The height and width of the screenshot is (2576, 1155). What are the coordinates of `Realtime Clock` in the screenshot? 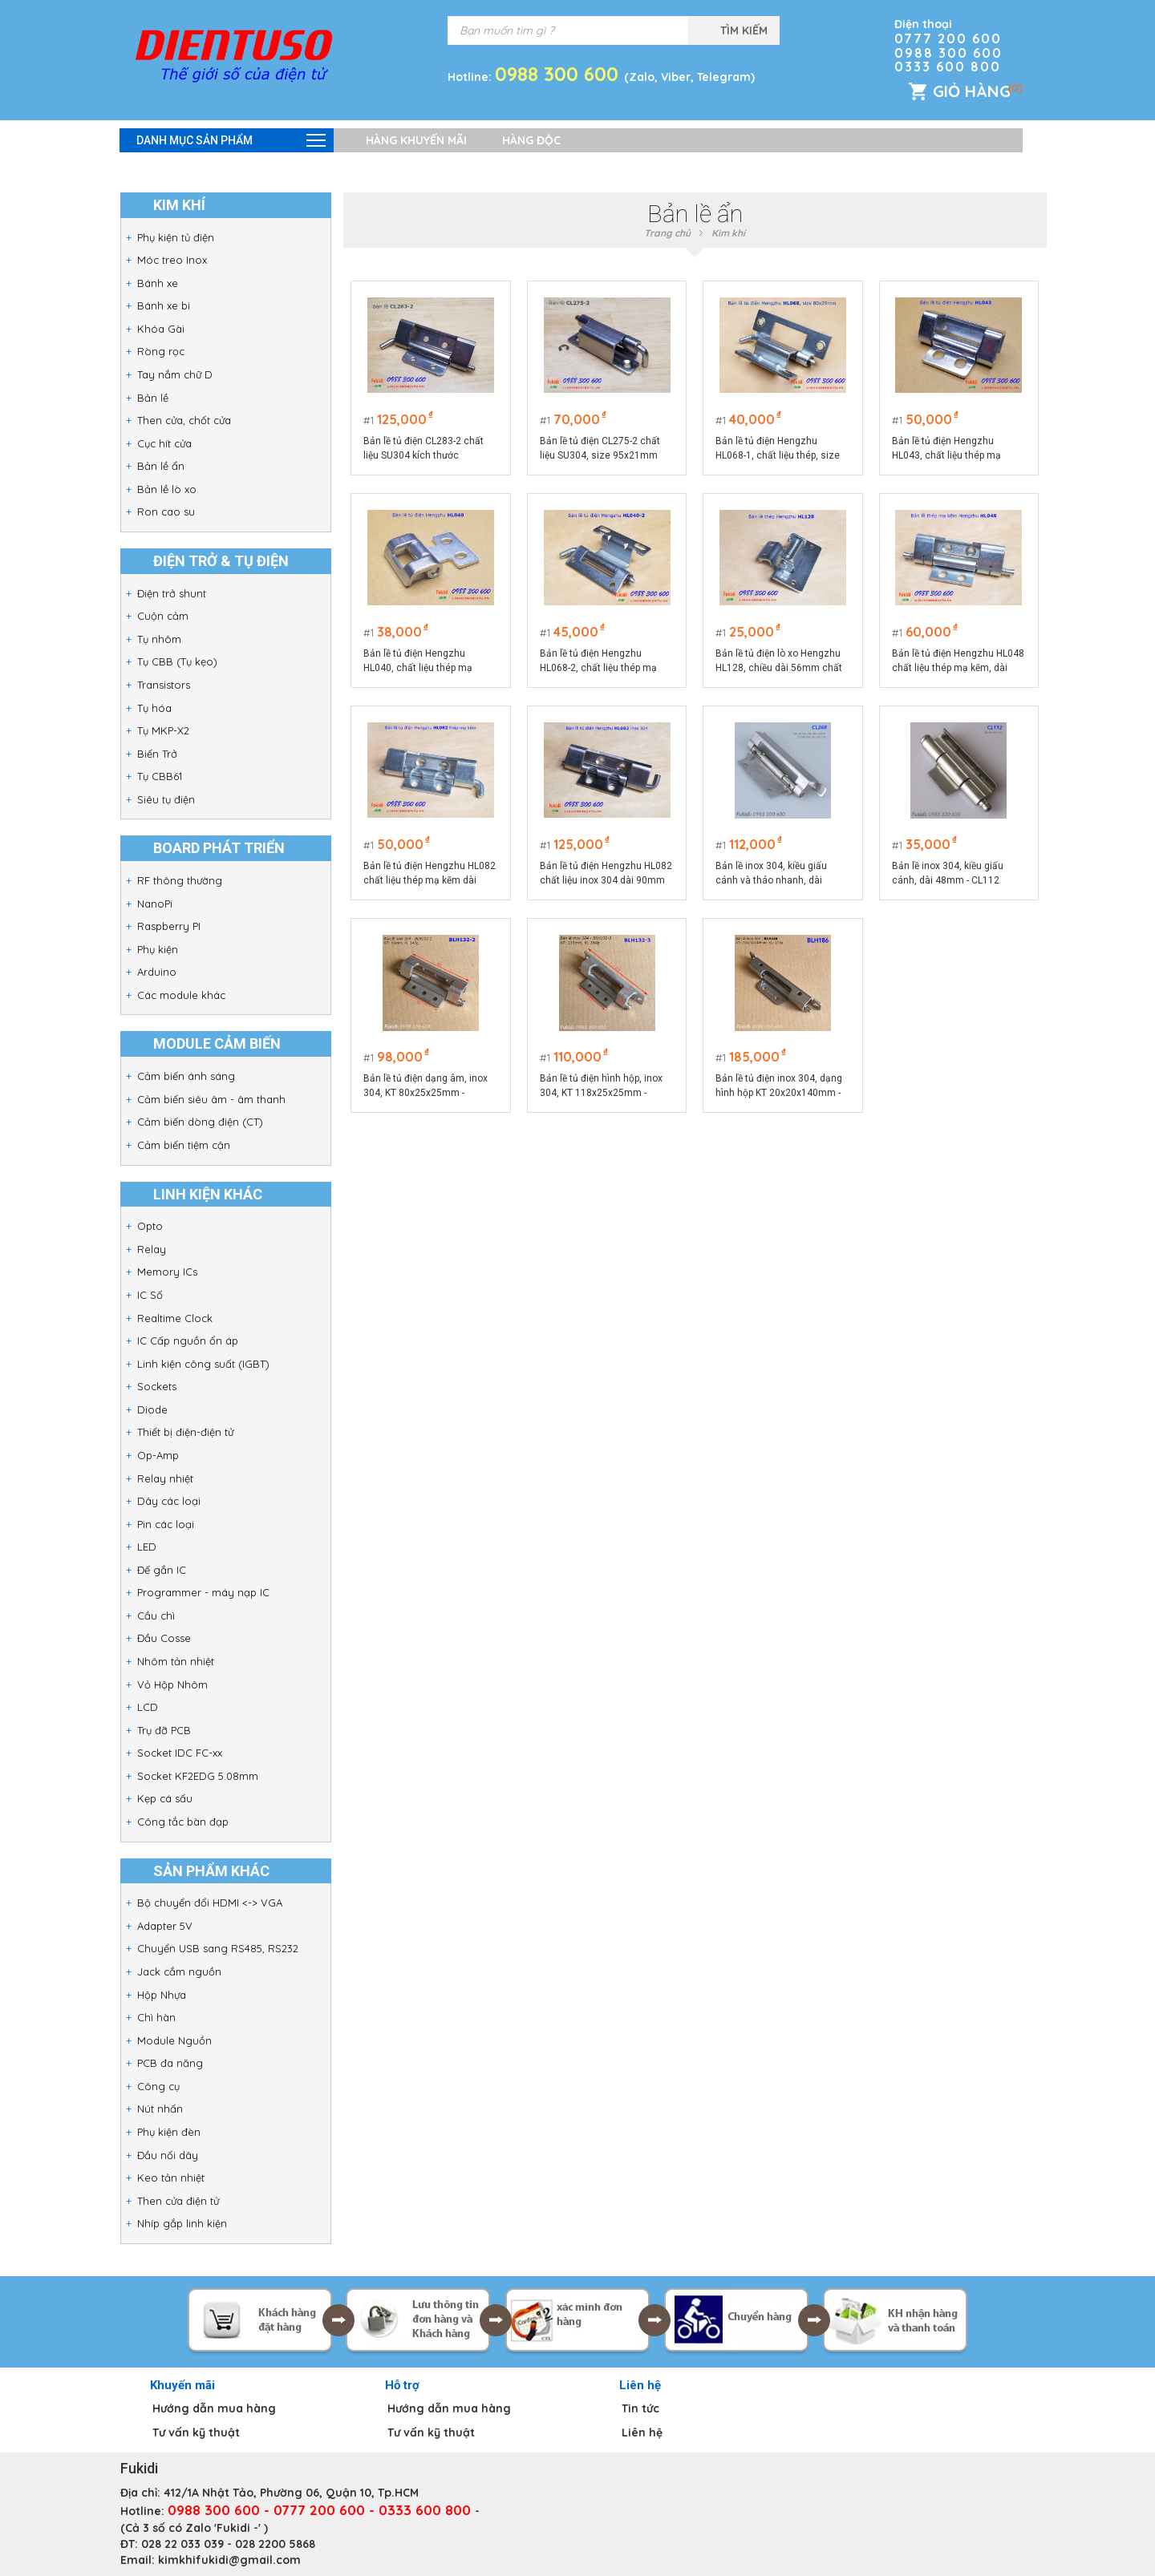 It's located at (175, 1318).